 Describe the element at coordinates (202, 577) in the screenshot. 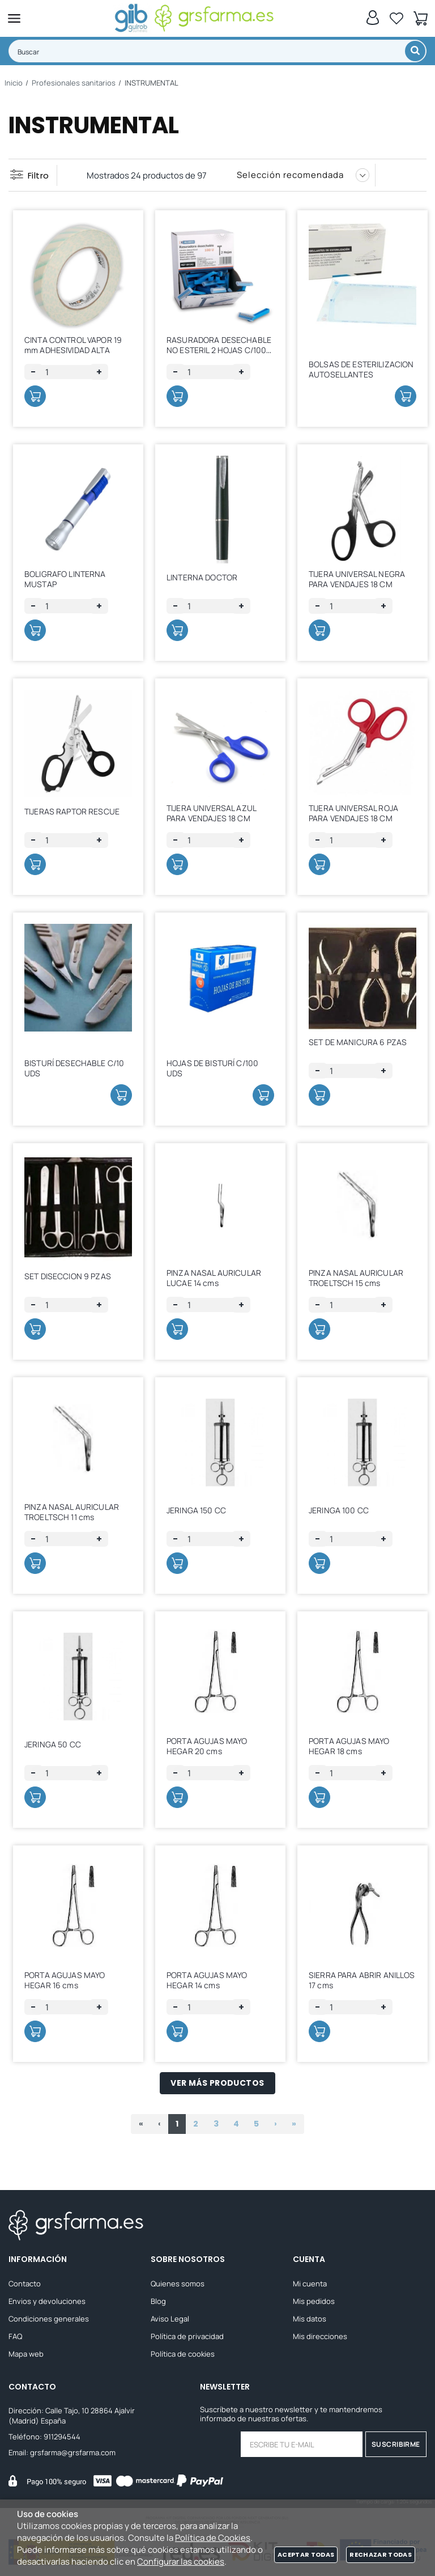

I see `LINTERNA DOCTOR` at that location.